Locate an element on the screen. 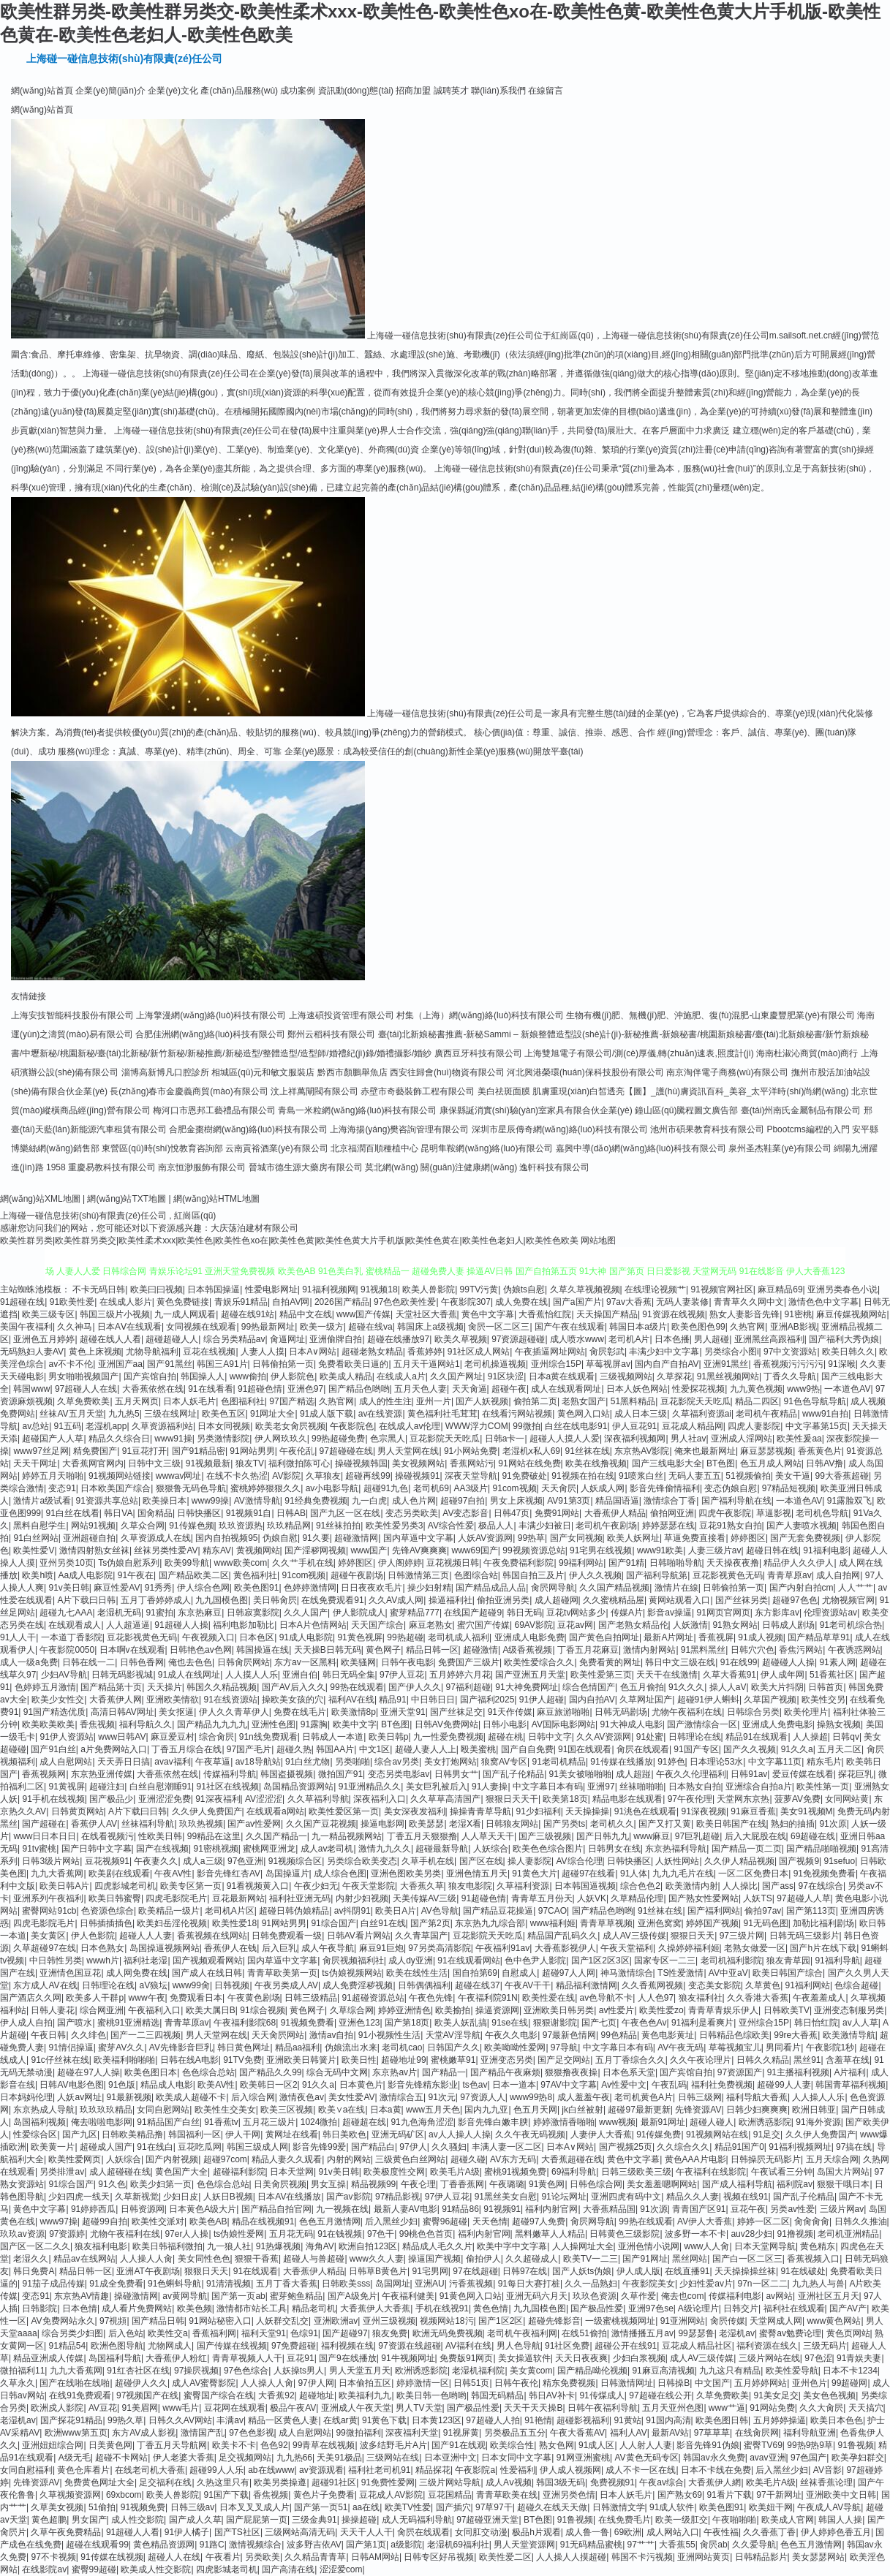 This screenshot has width=890, height=2576. 日本欧美国产综合 is located at coordinates (115, 1488).